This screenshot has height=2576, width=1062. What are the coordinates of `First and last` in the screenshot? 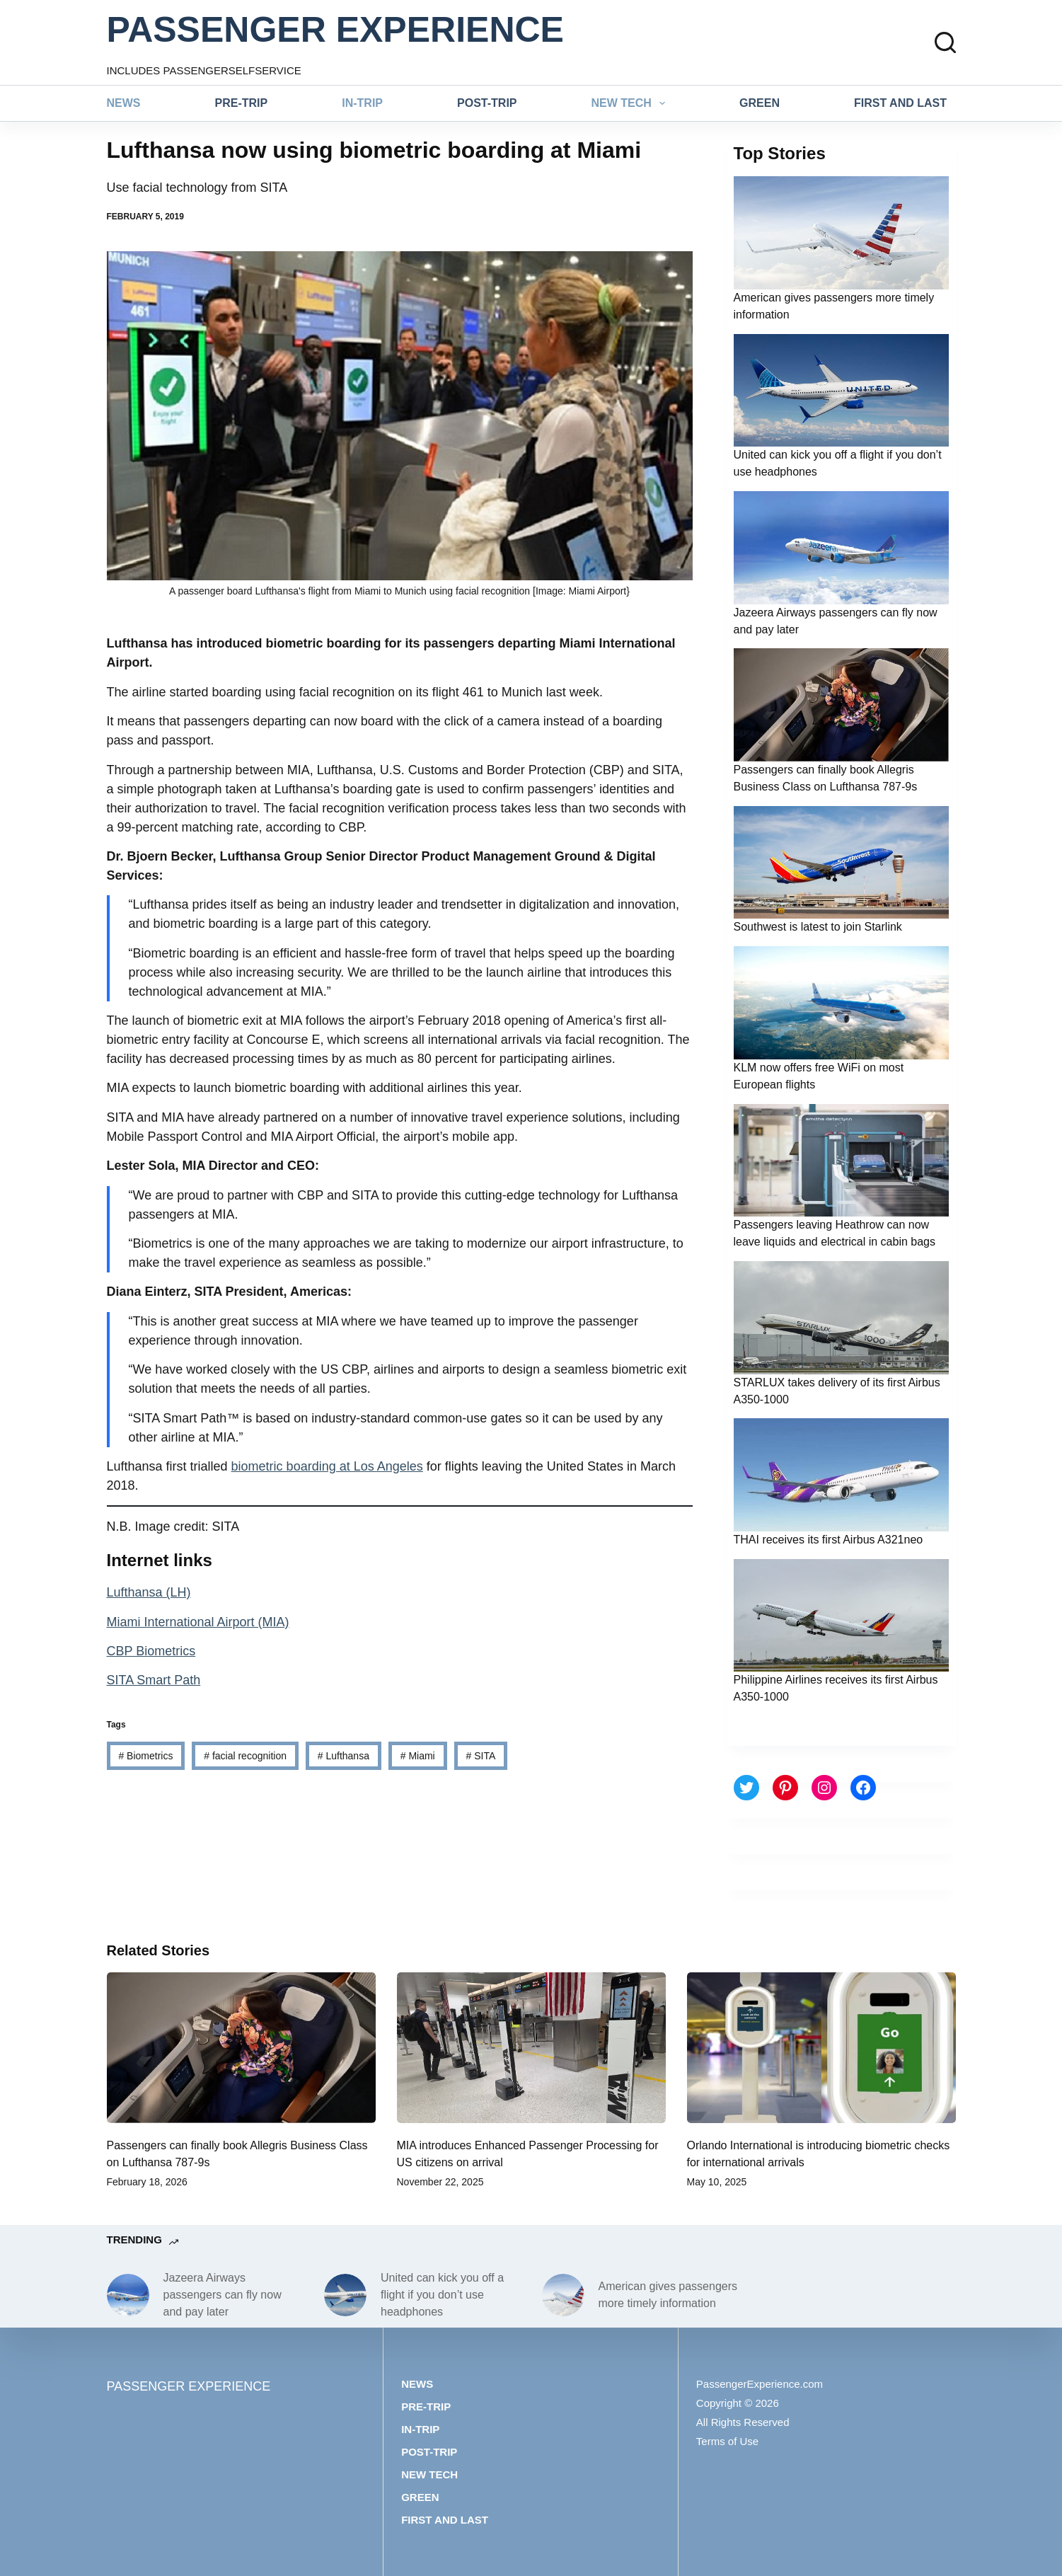 It's located at (900, 103).